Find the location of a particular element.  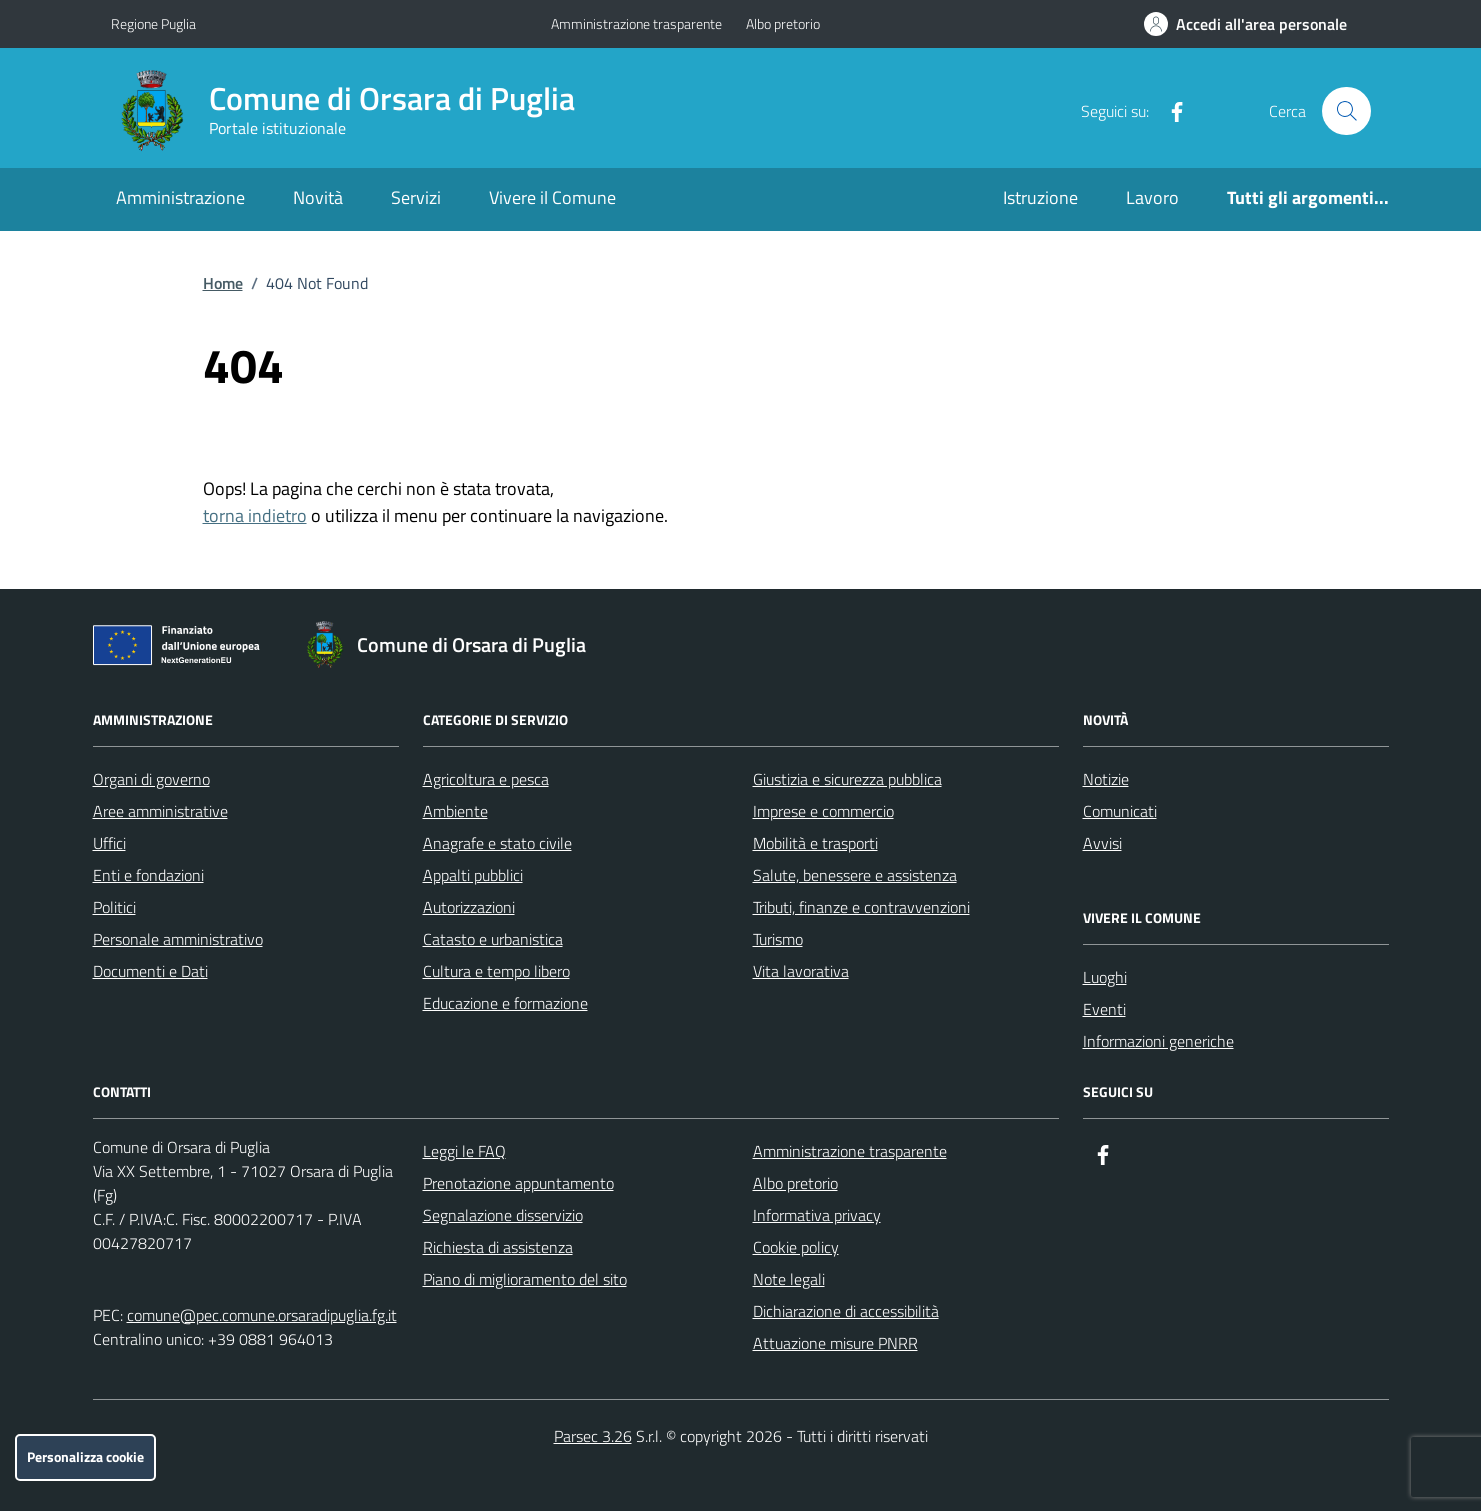

Informativa privacy is located at coordinates (817, 1215).